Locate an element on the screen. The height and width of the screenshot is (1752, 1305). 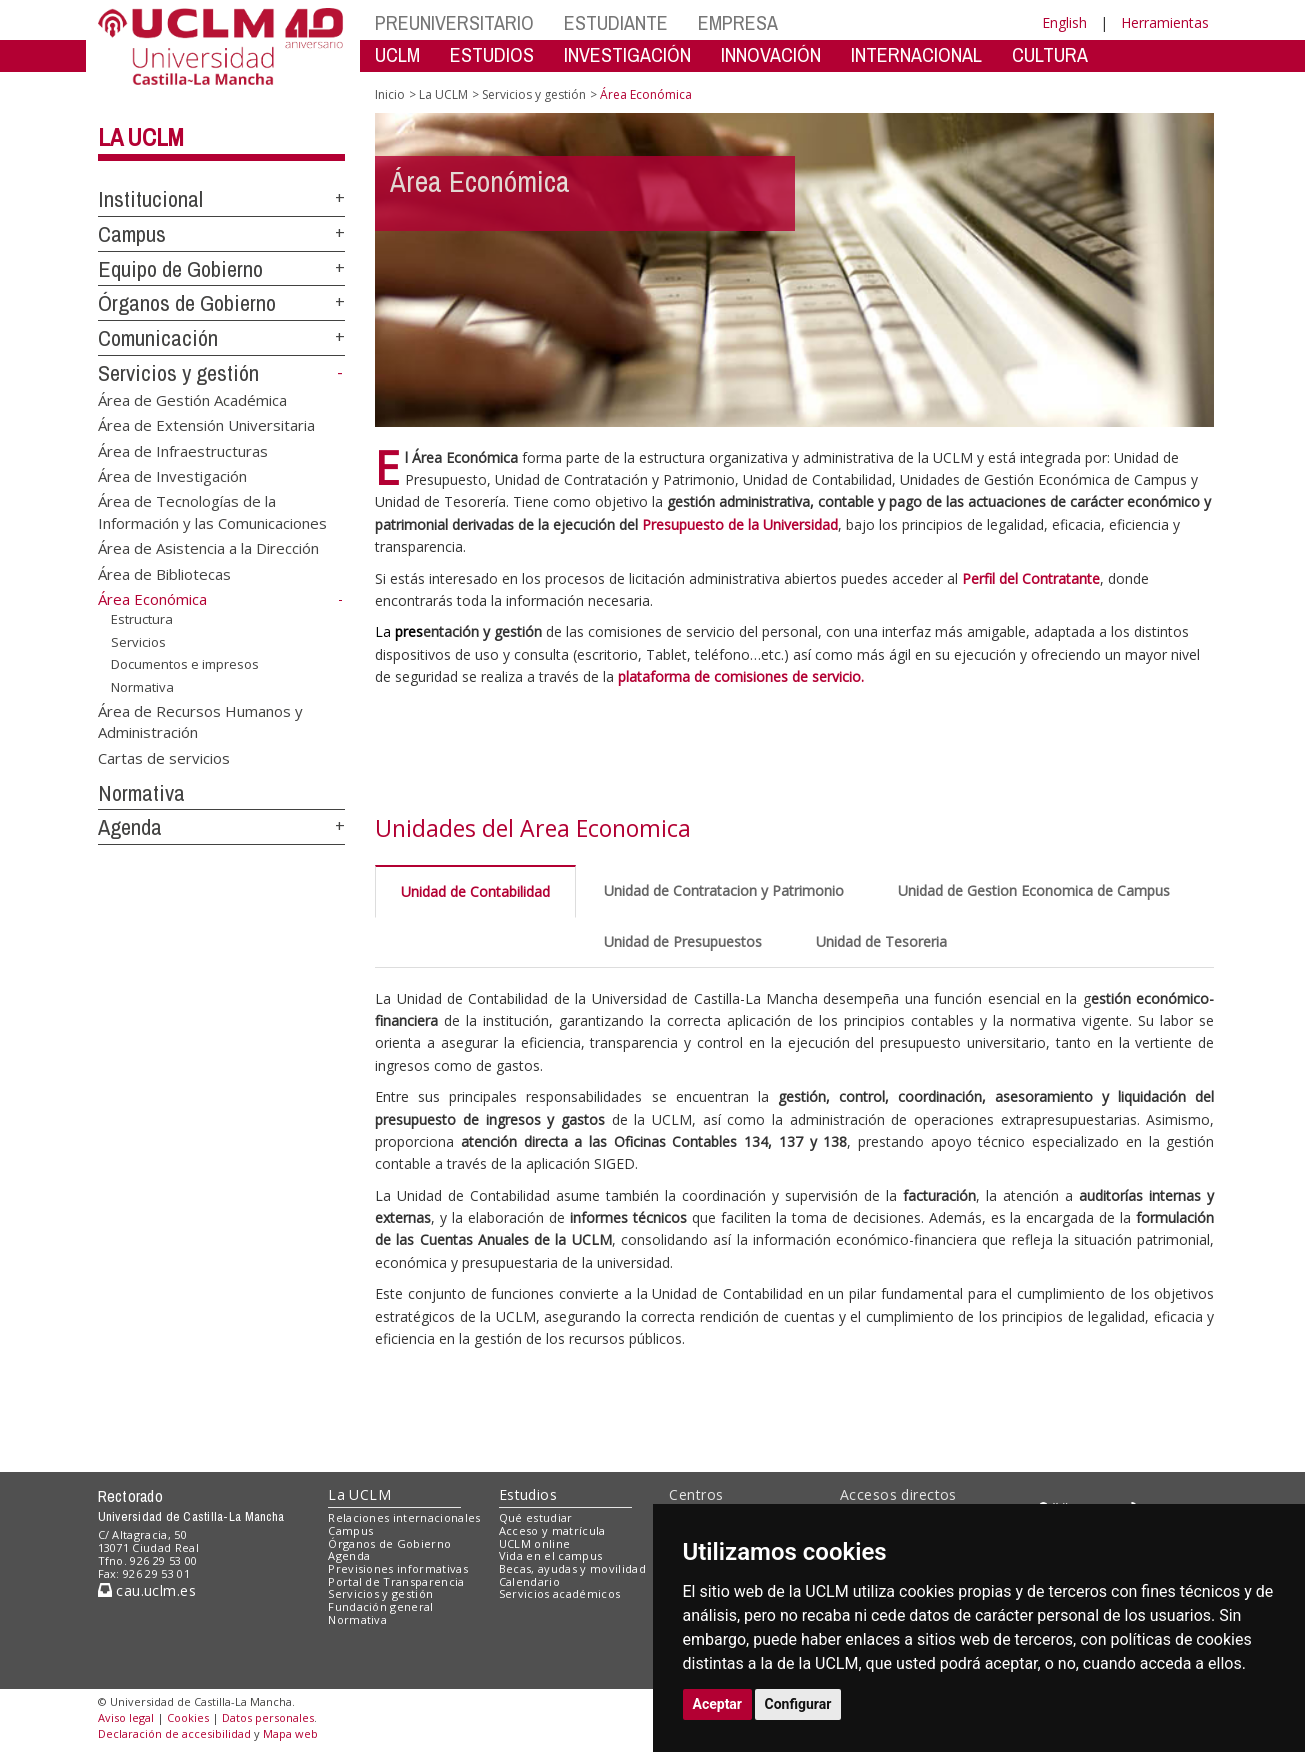
Portal de Transparencia is located at coordinates (396, 1581).